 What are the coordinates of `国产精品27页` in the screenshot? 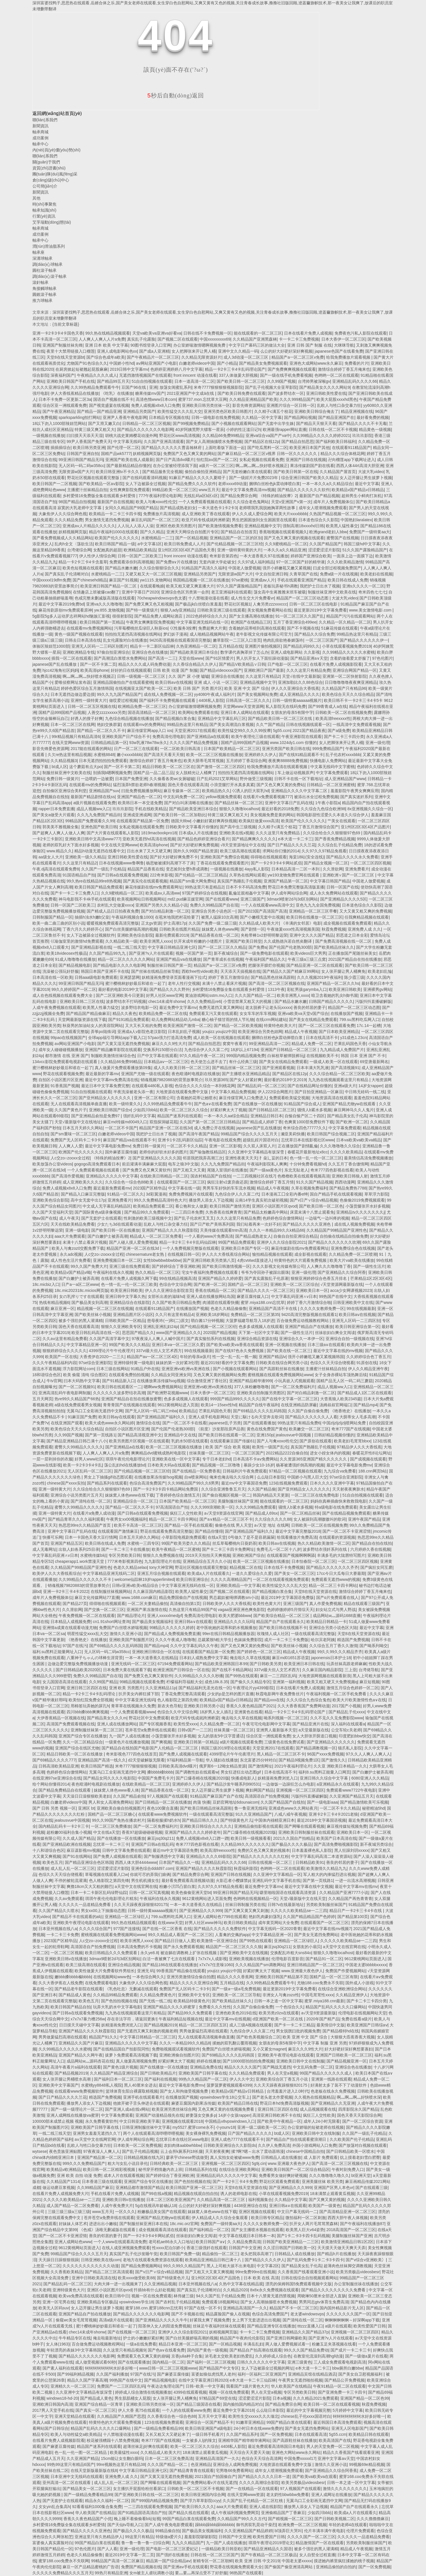 It's located at (75, 1603).